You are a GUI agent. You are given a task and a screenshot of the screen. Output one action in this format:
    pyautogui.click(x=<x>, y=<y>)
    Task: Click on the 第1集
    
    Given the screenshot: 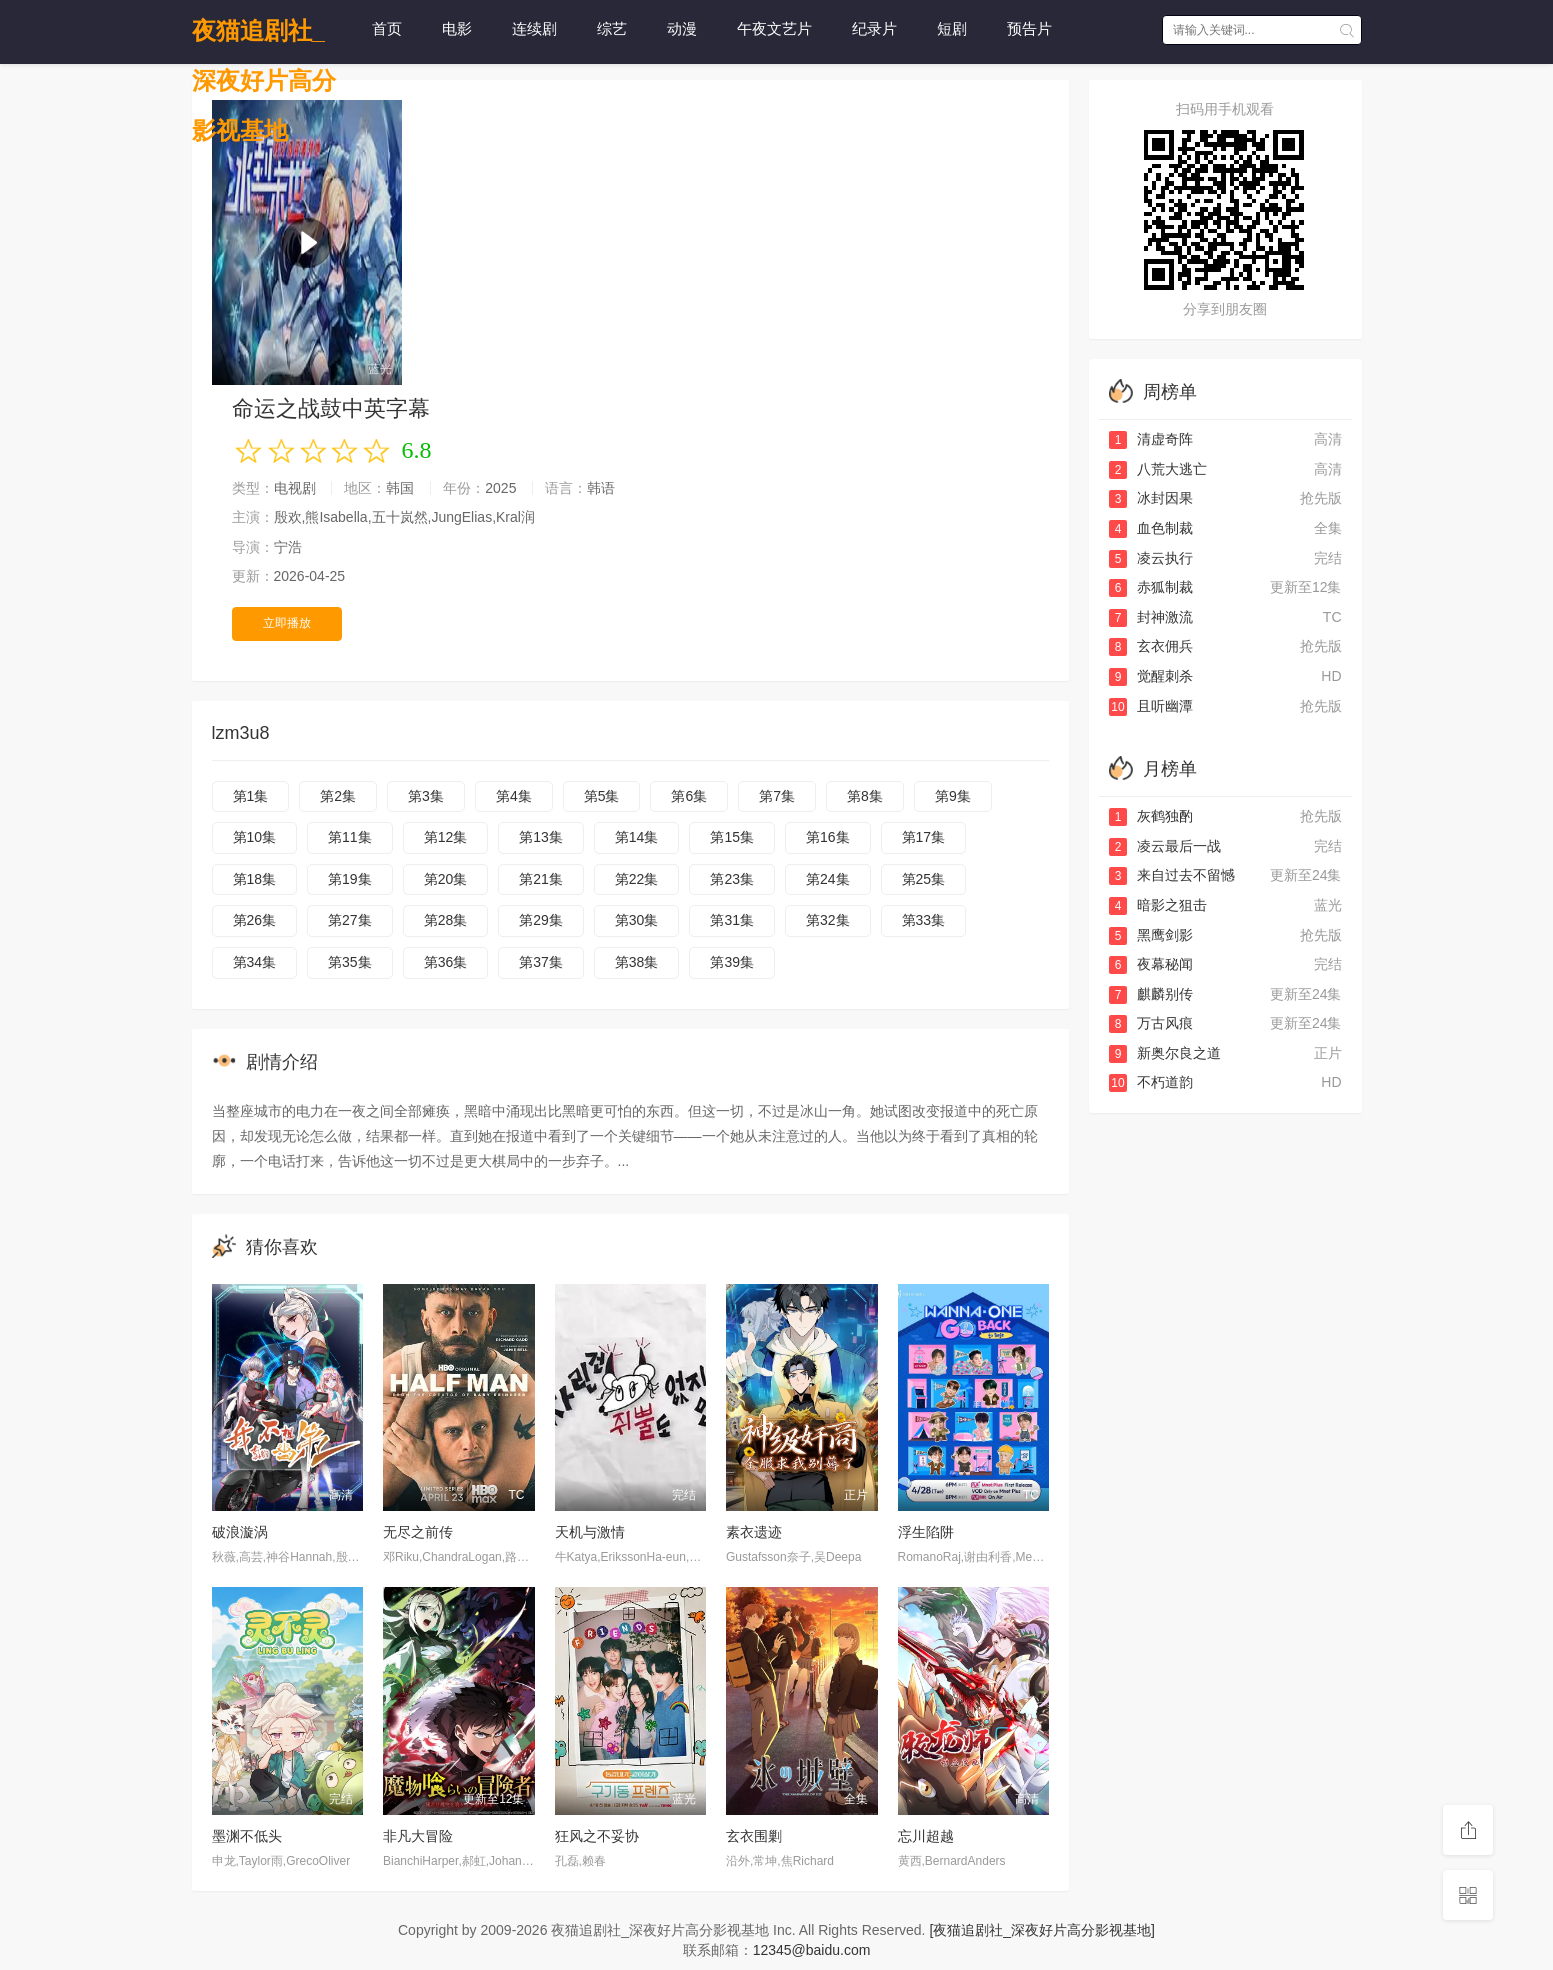 What is the action you would take?
    pyautogui.click(x=251, y=796)
    